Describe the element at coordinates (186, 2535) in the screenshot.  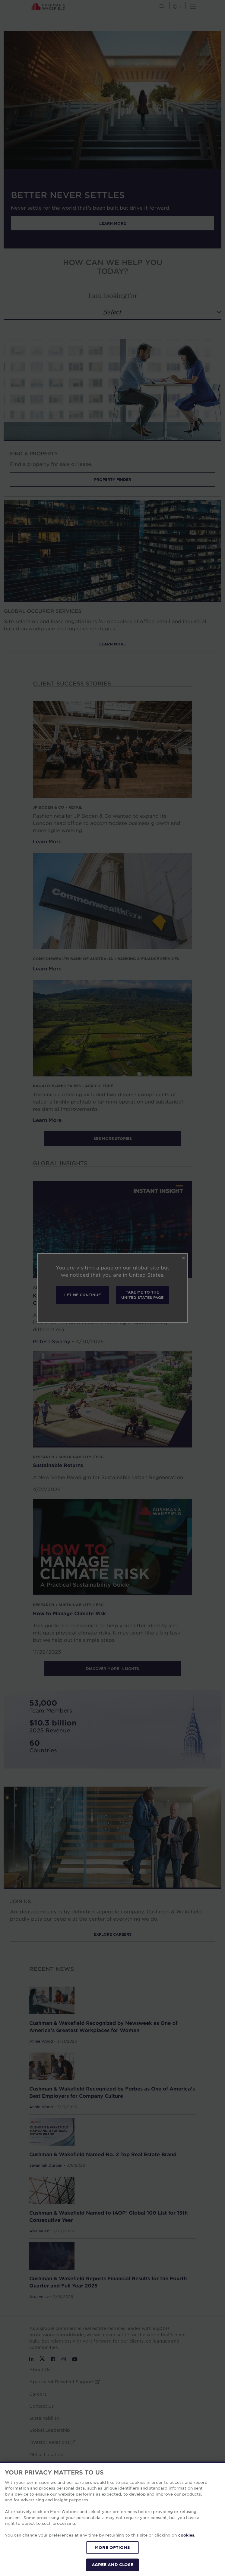
I see `cookies. [More information about your privacy, opens in a new tab]` at that location.